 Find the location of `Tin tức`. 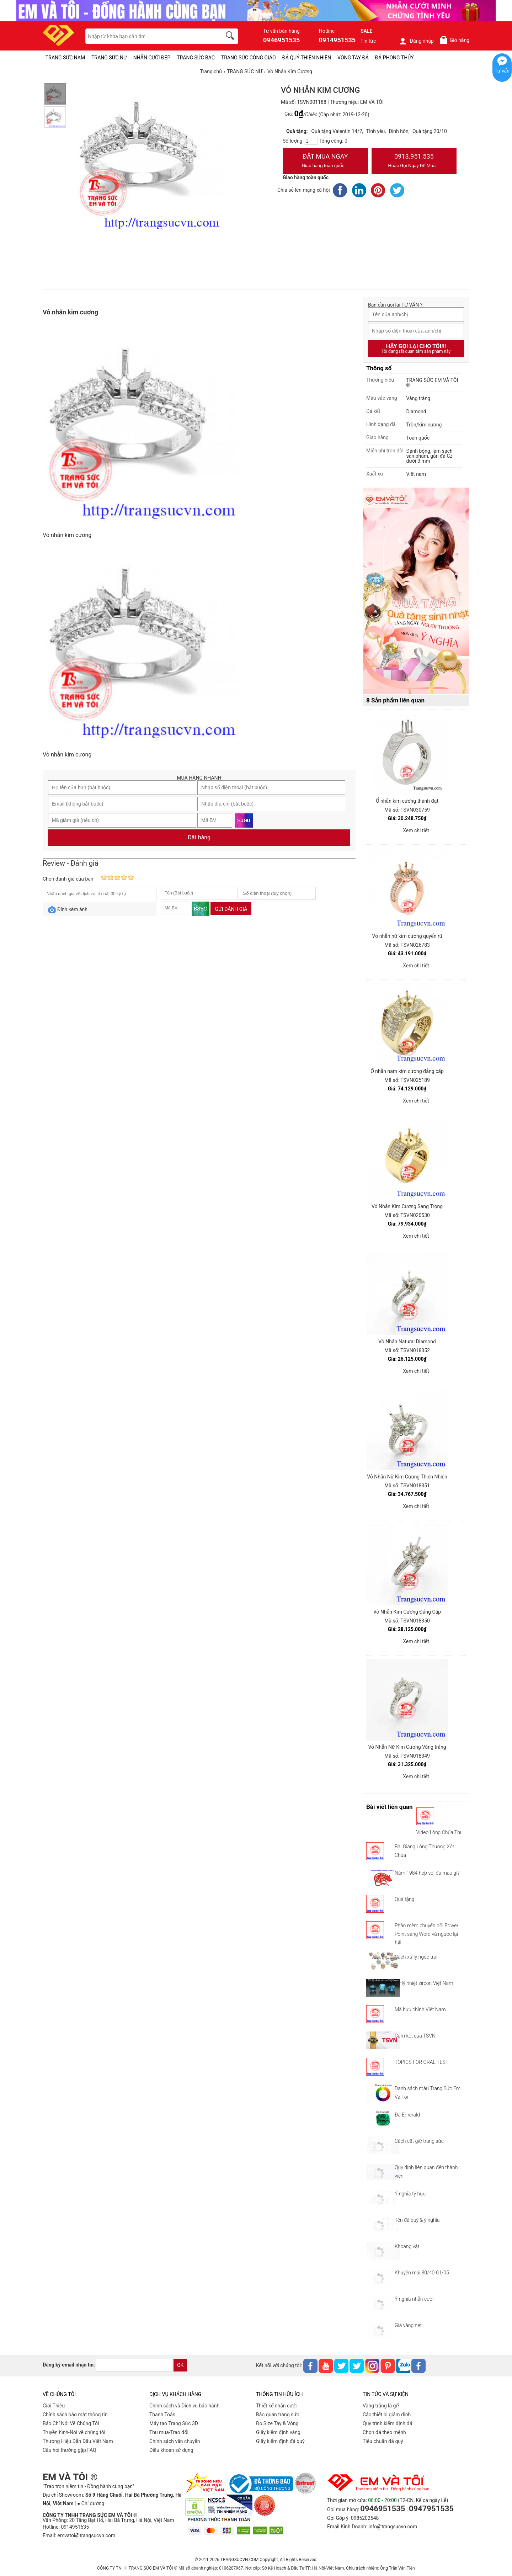

Tin tức is located at coordinates (368, 41).